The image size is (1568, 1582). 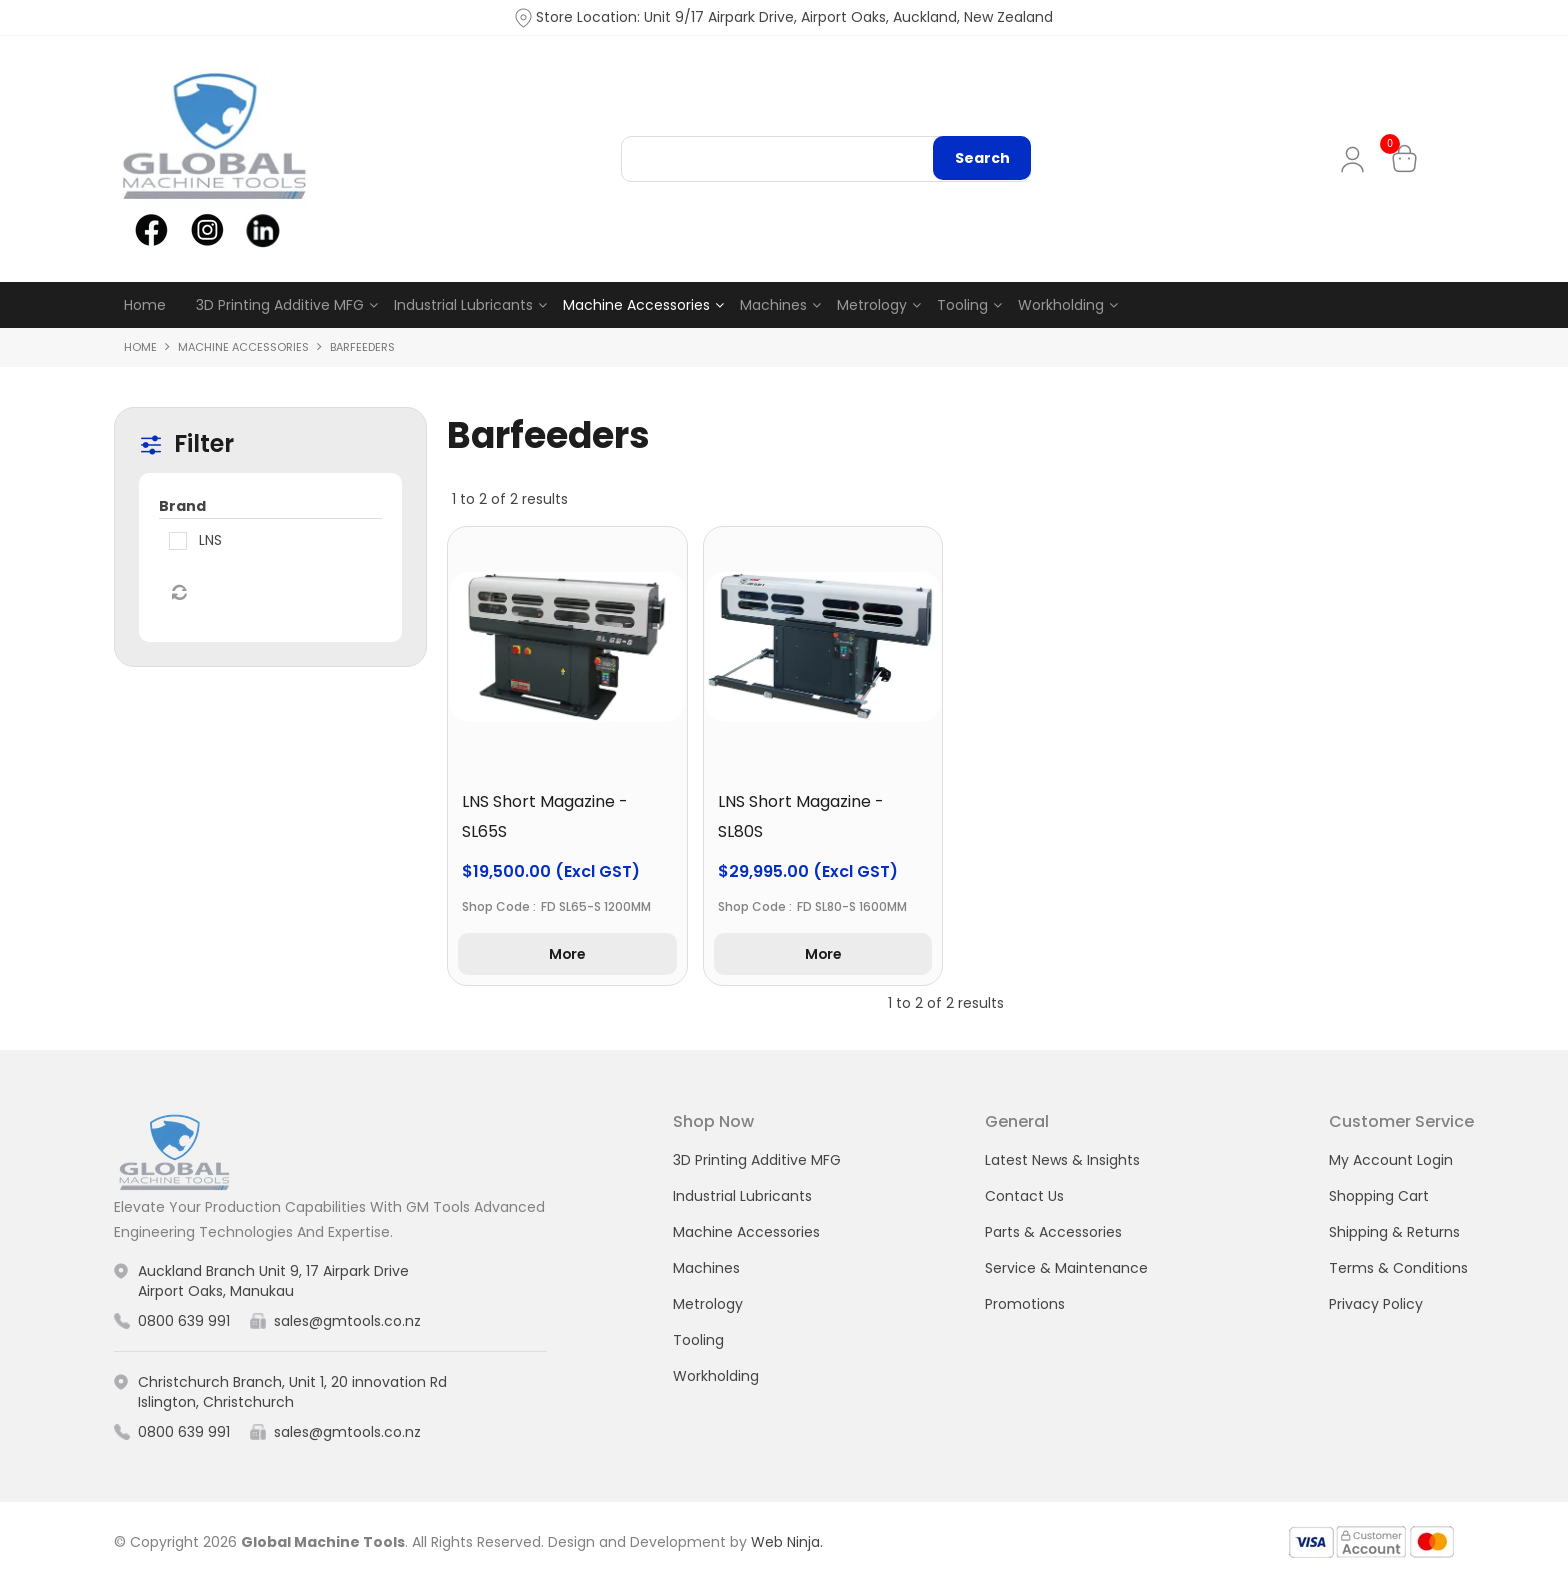 I want to click on Machine Accessories, so click(x=636, y=305).